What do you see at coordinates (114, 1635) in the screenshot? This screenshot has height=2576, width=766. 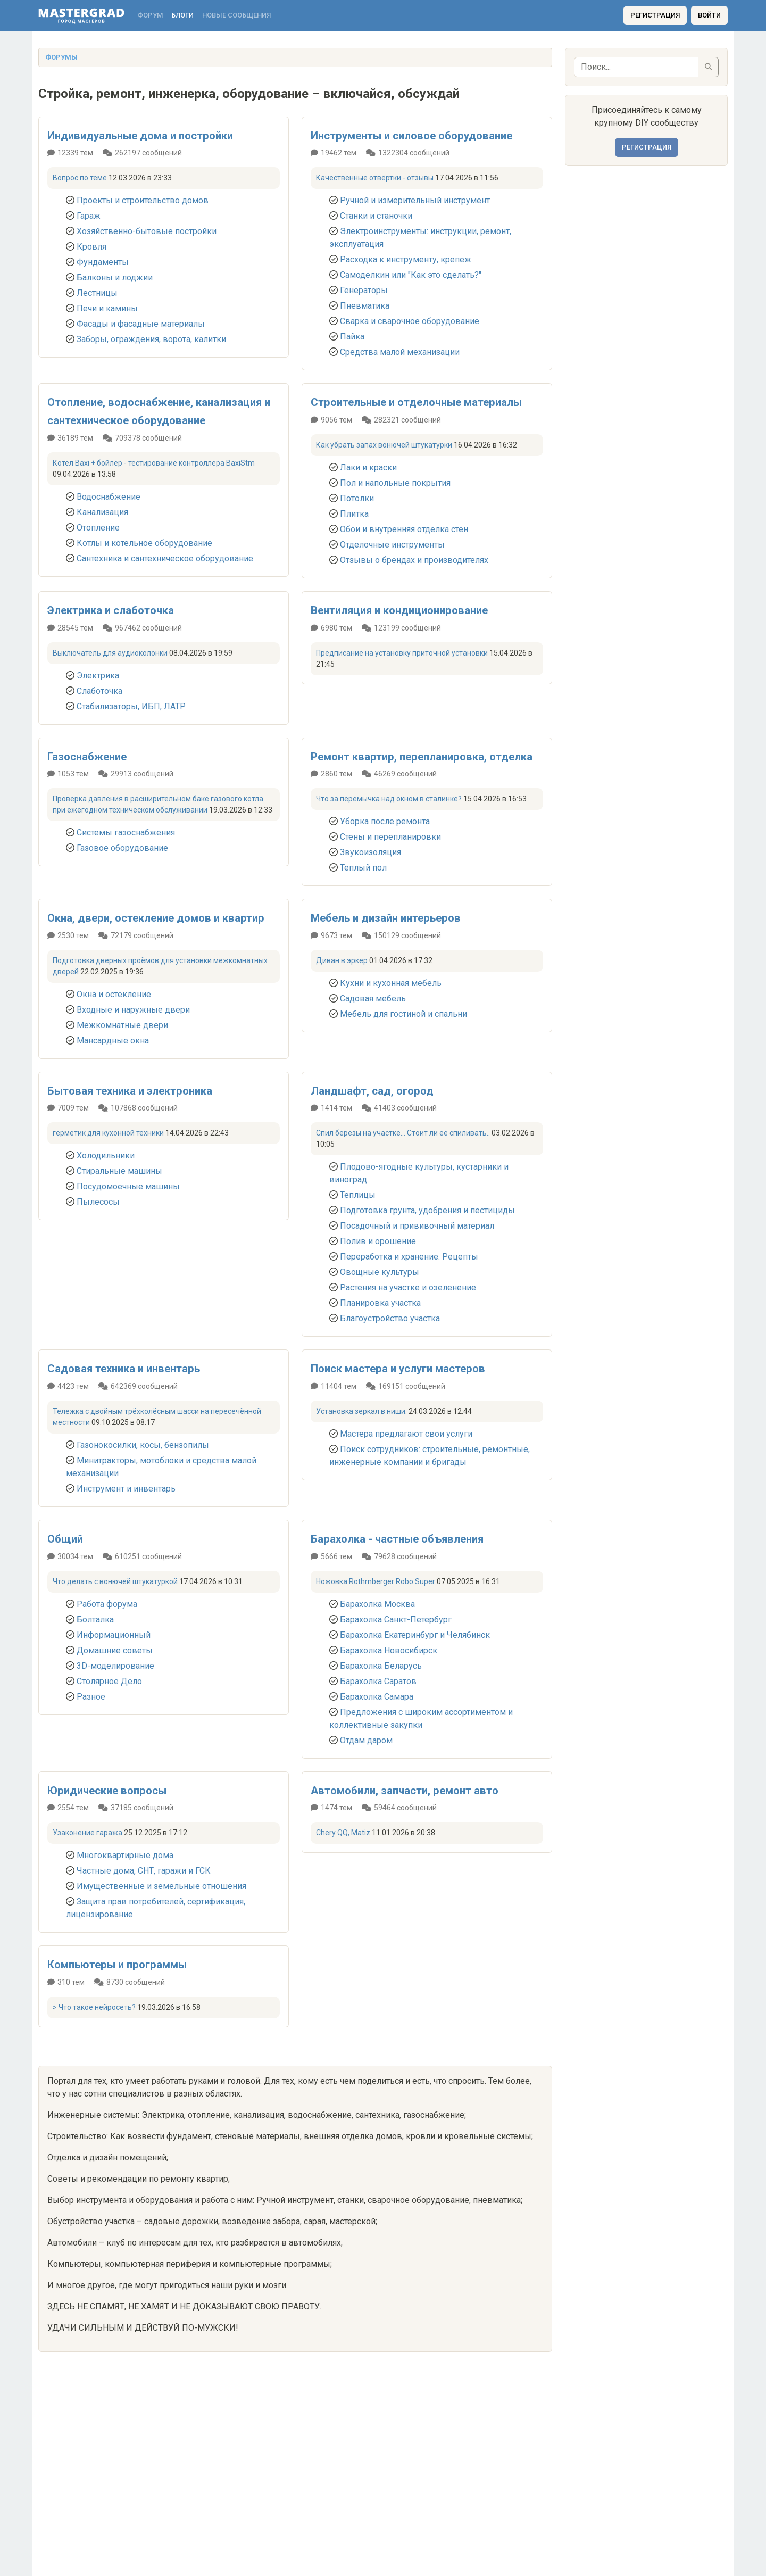 I see `Информационный` at bounding box center [114, 1635].